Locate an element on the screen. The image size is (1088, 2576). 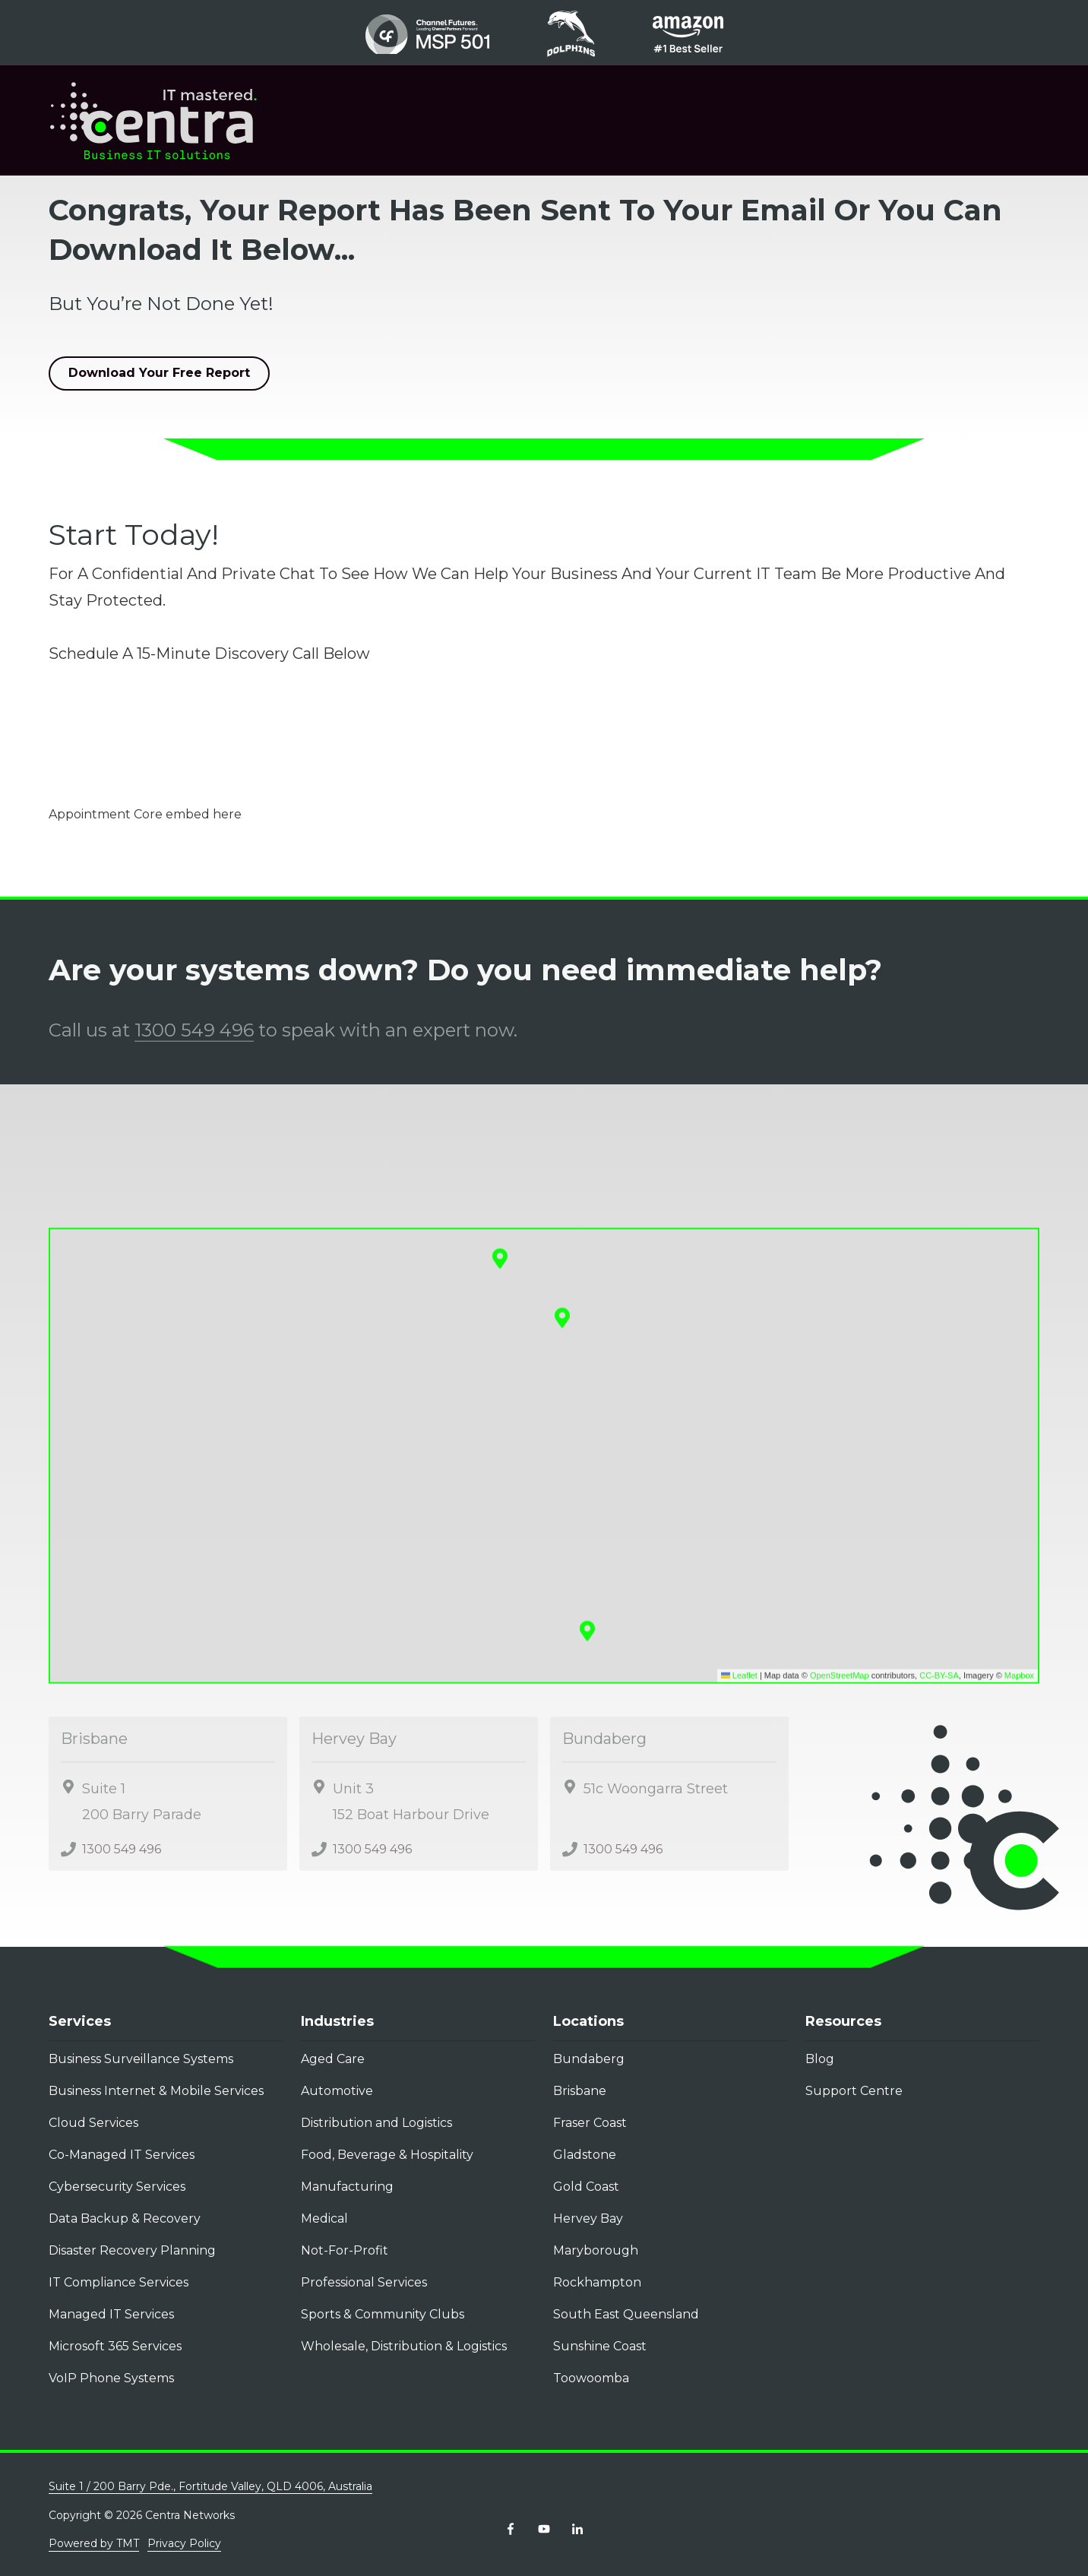
LinkedIn is located at coordinates (577, 2529).